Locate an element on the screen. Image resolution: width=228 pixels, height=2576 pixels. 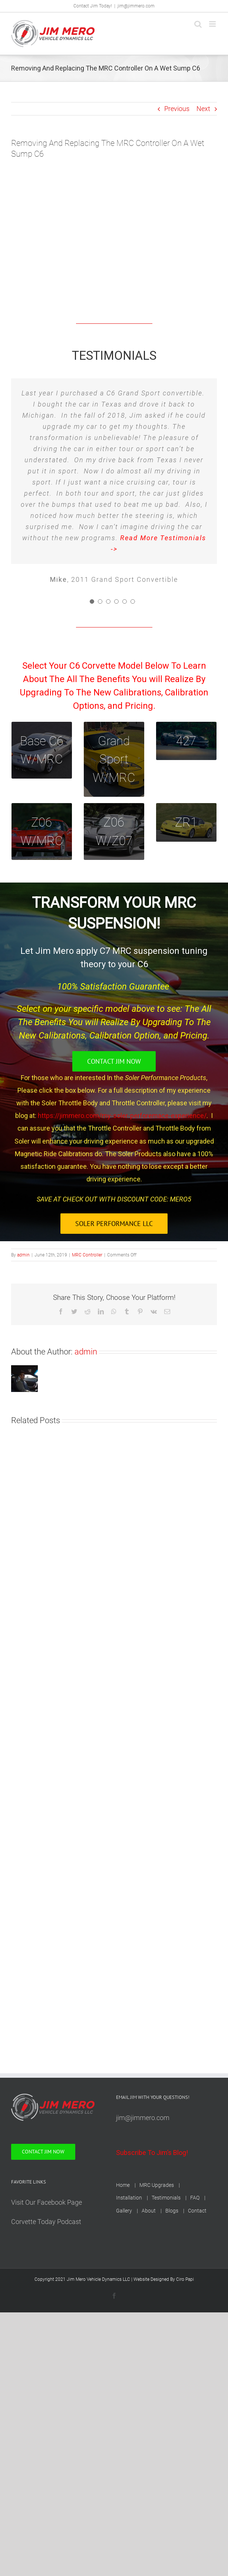
Visit Our Facebook Page is located at coordinates (46, 2202).